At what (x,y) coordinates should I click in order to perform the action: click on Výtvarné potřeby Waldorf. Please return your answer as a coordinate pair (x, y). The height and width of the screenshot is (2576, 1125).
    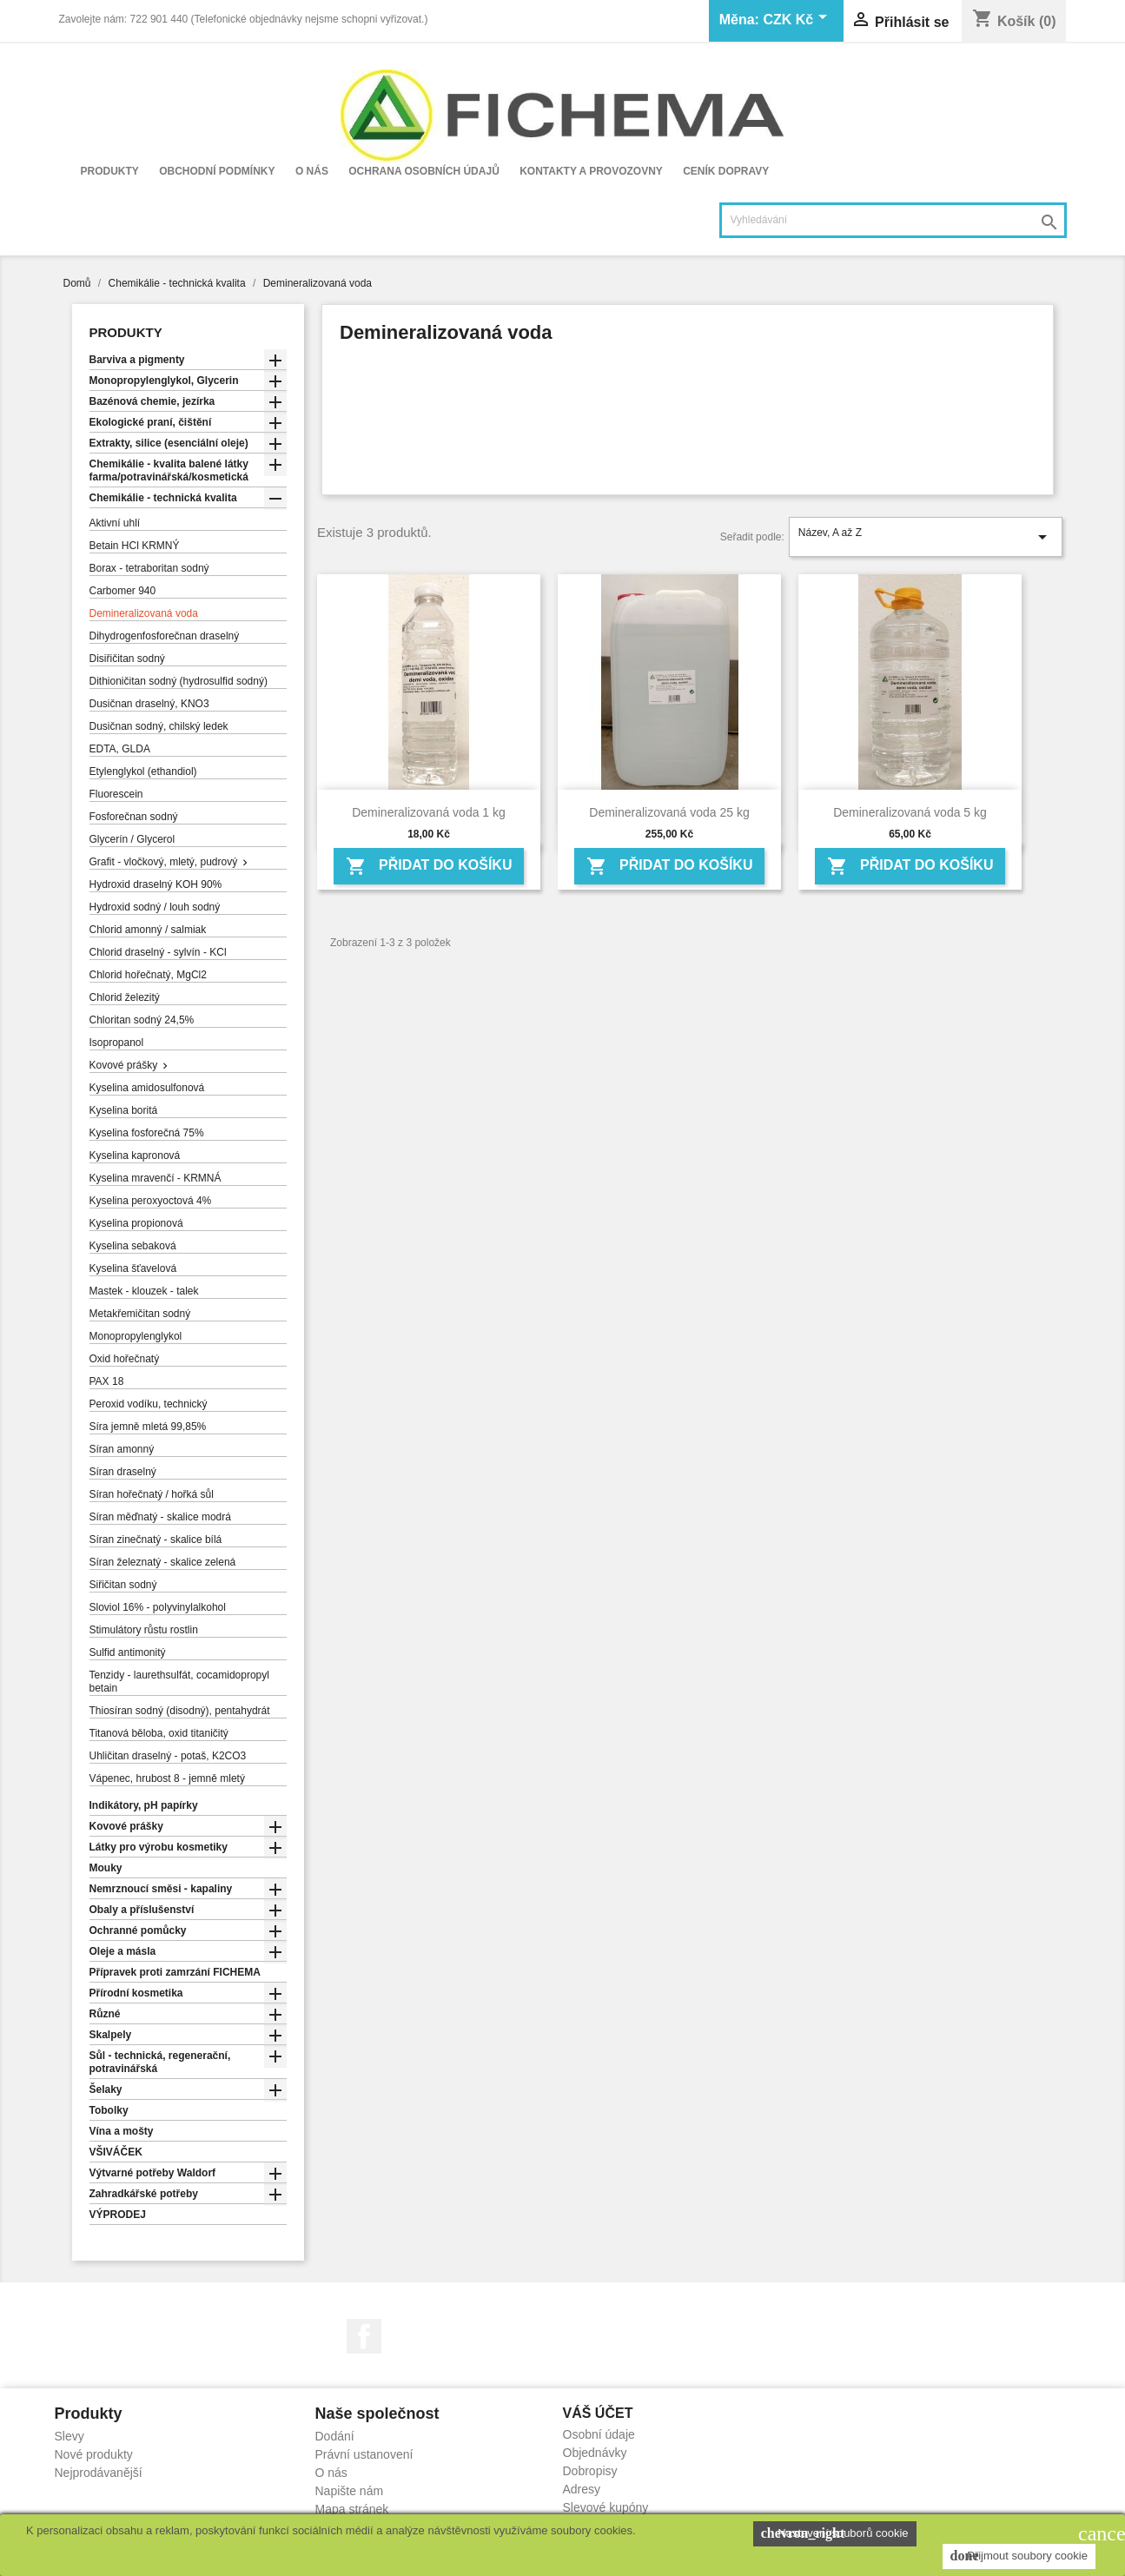
    Looking at the image, I should click on (152, 2173).